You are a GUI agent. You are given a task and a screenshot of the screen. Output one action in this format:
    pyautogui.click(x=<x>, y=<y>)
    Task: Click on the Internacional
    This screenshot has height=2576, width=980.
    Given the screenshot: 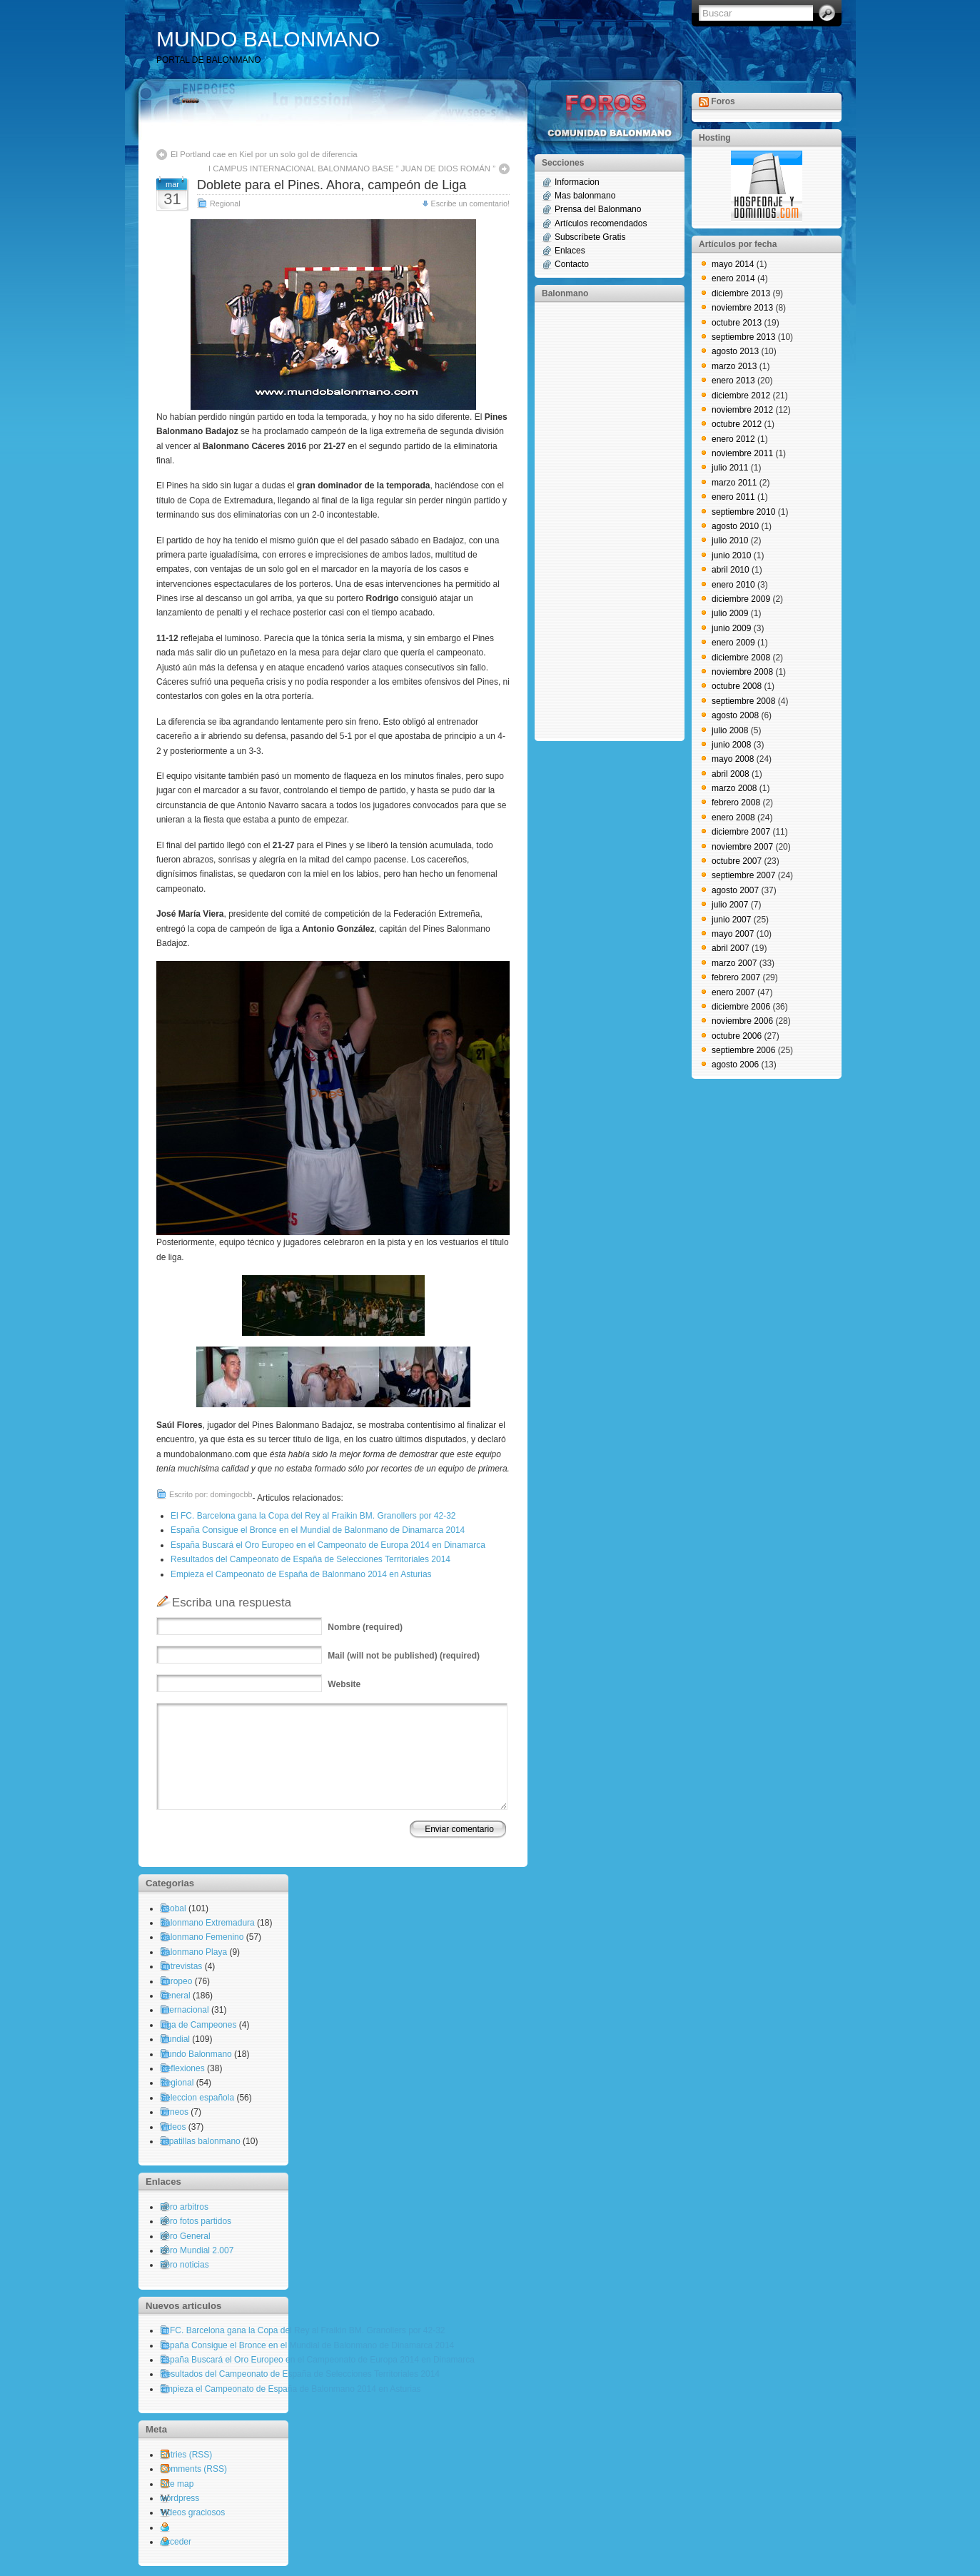 What is the action you would take?
    pyautogui.click(x=184, y=2010)
    